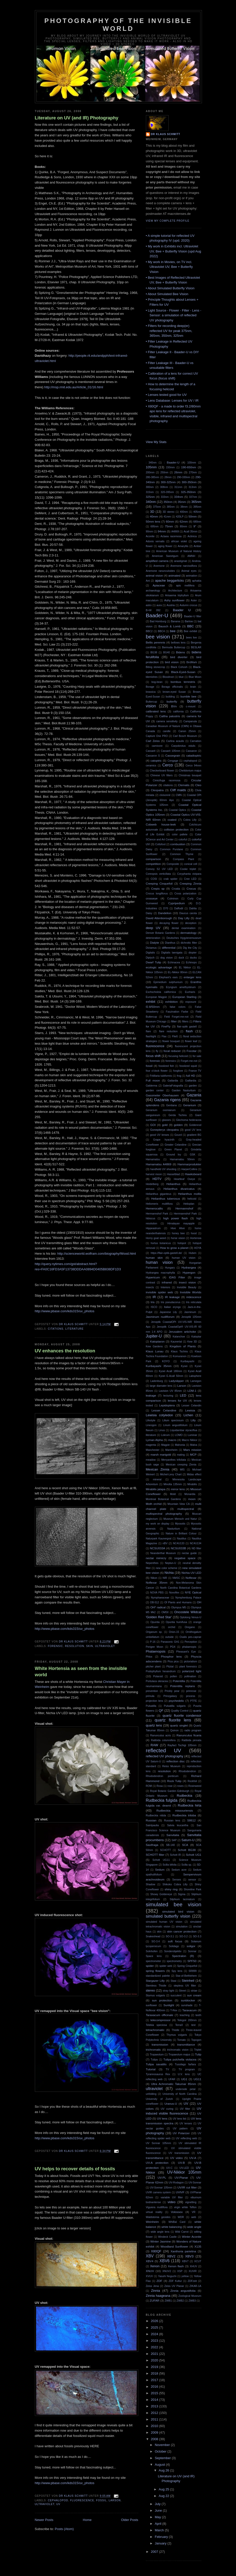 The height and width of the screenshot is (2576, 236). Describe the element at coordinates (166, 1026) in the screenshot. I see `FireFly` at that location.